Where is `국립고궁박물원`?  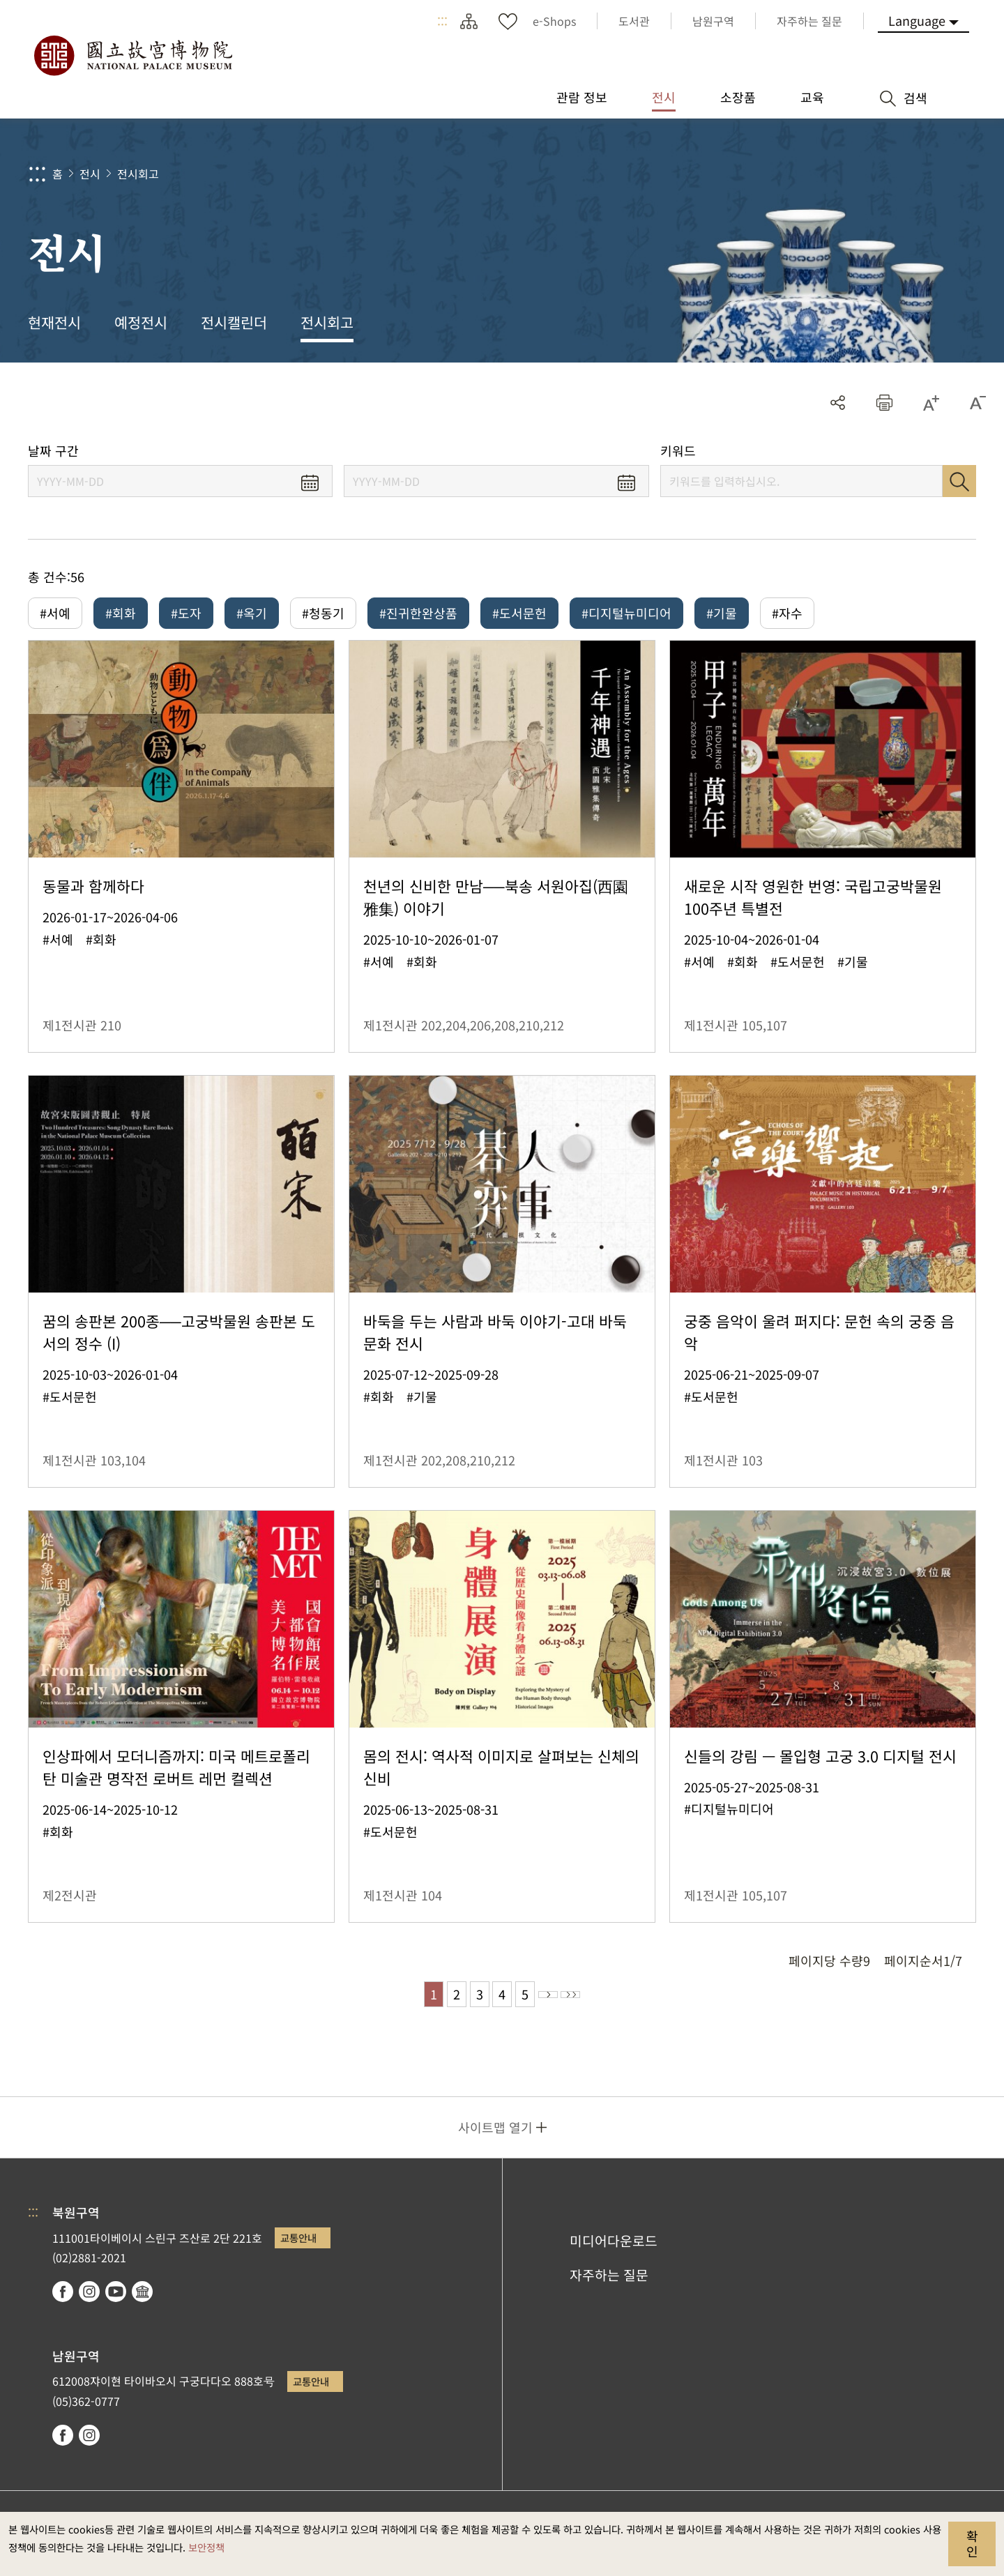
국립고궁박물원 is located at coordinates (132, 56).